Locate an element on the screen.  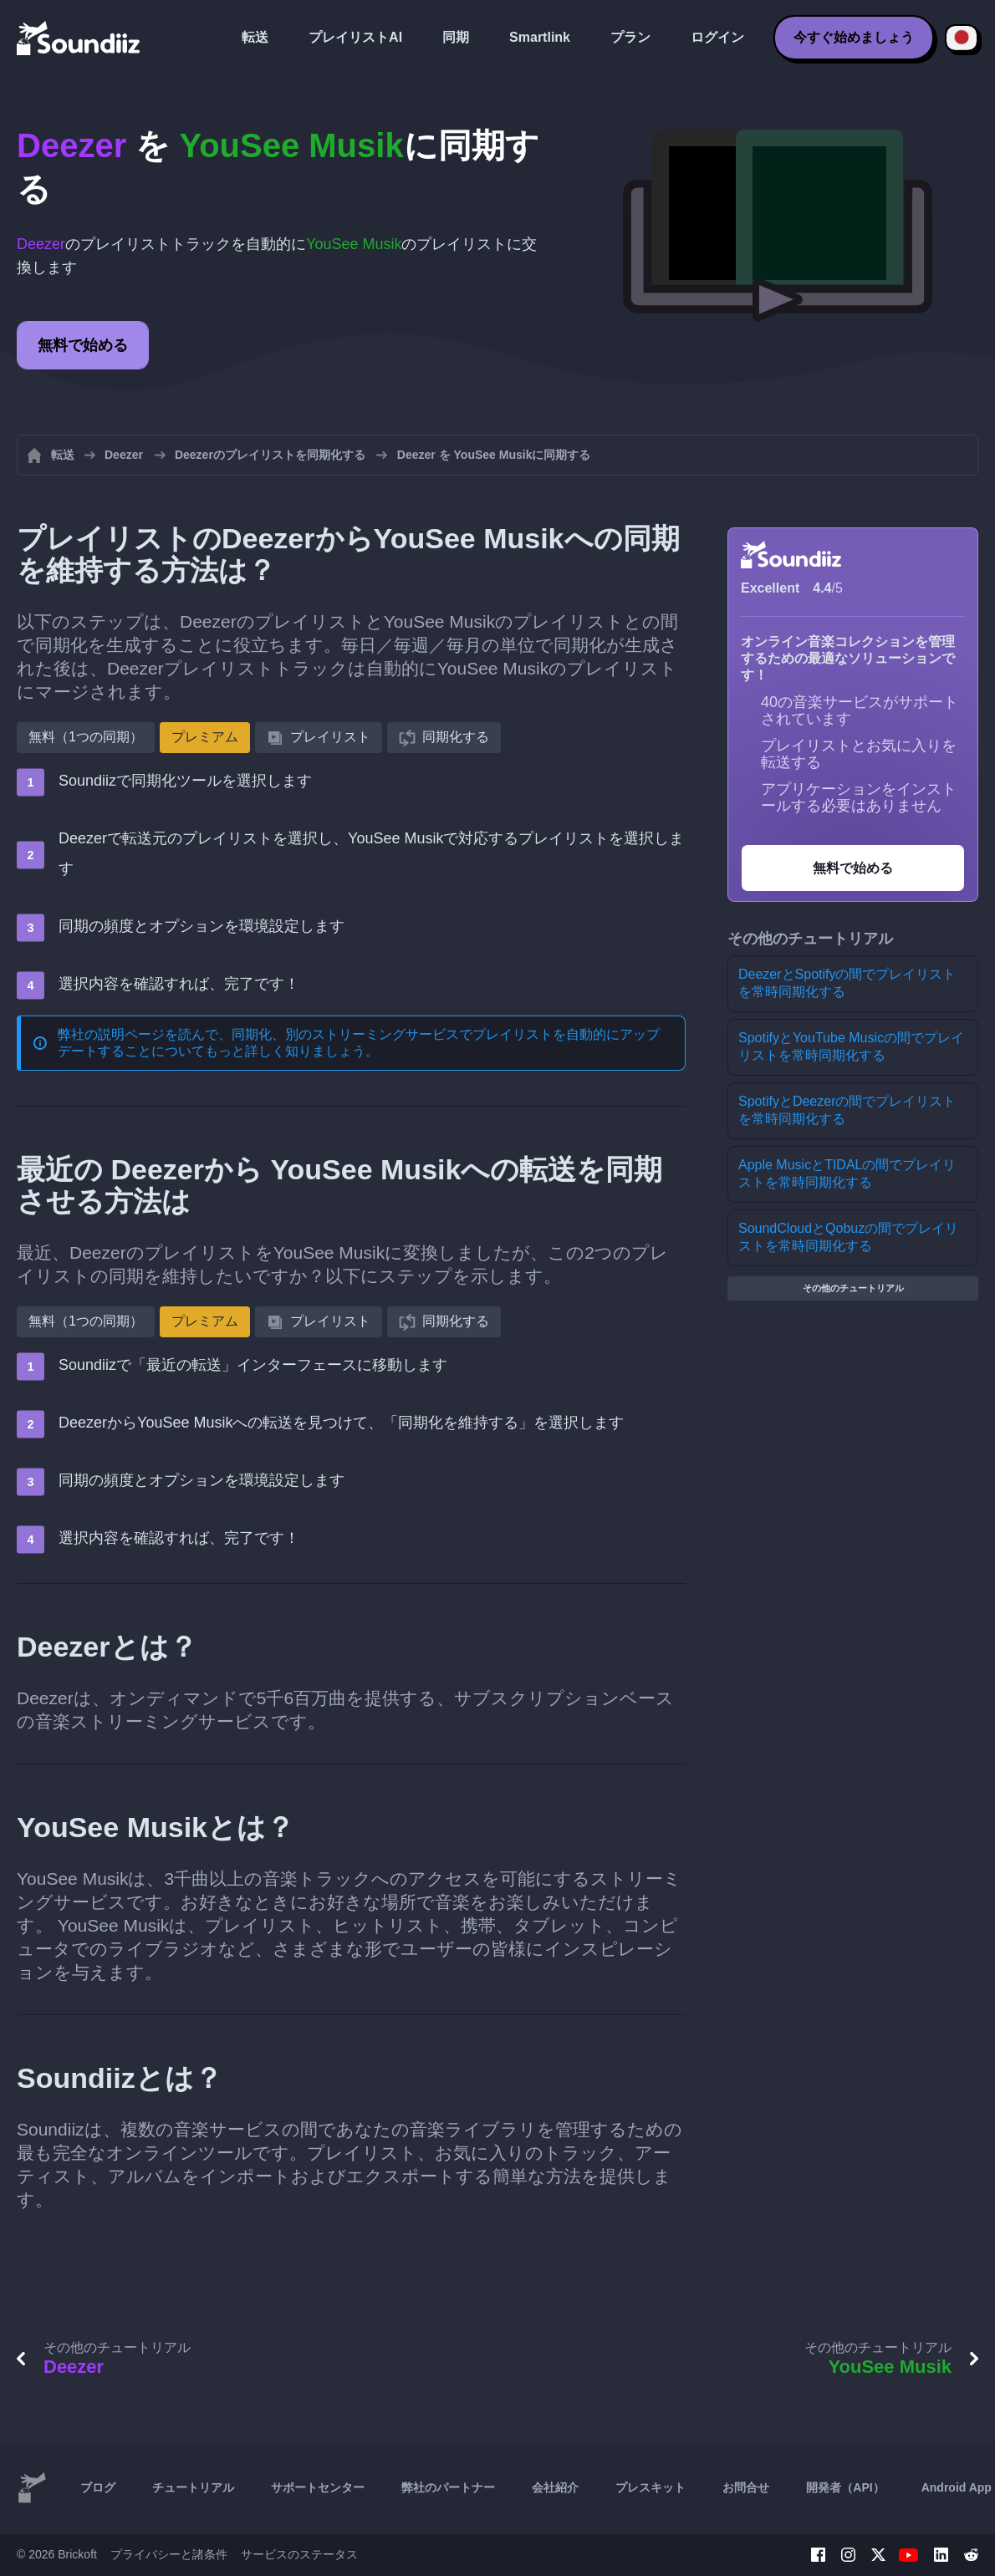
今すぐ始めましょう is located at coordinates (853, 37).